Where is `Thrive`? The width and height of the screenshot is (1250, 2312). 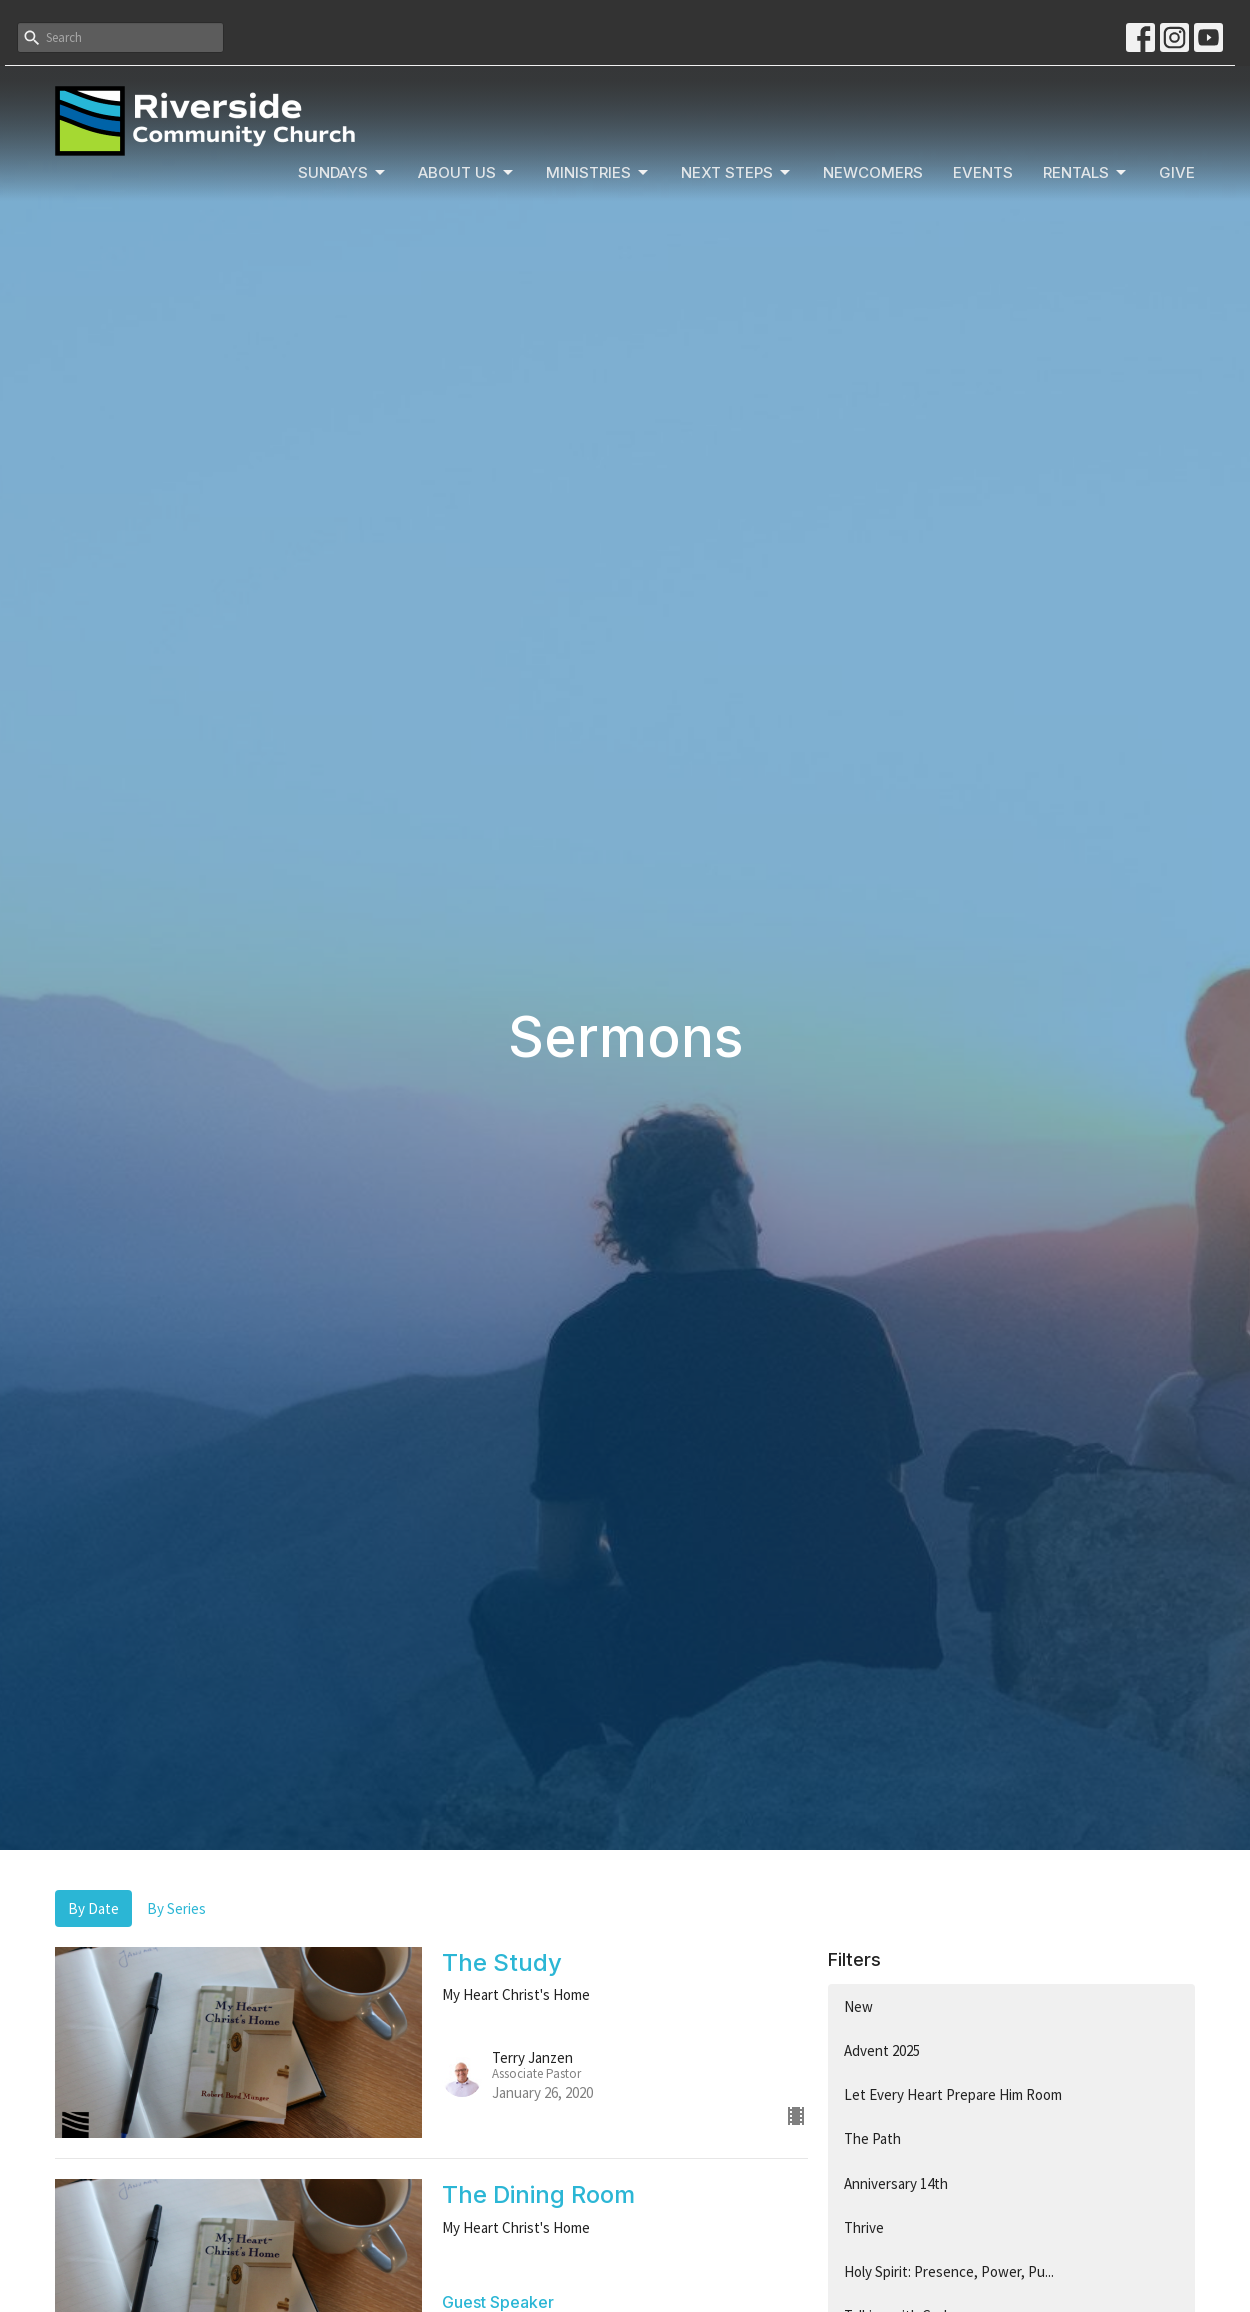
Thrive is located at coordinates (864, 2227).